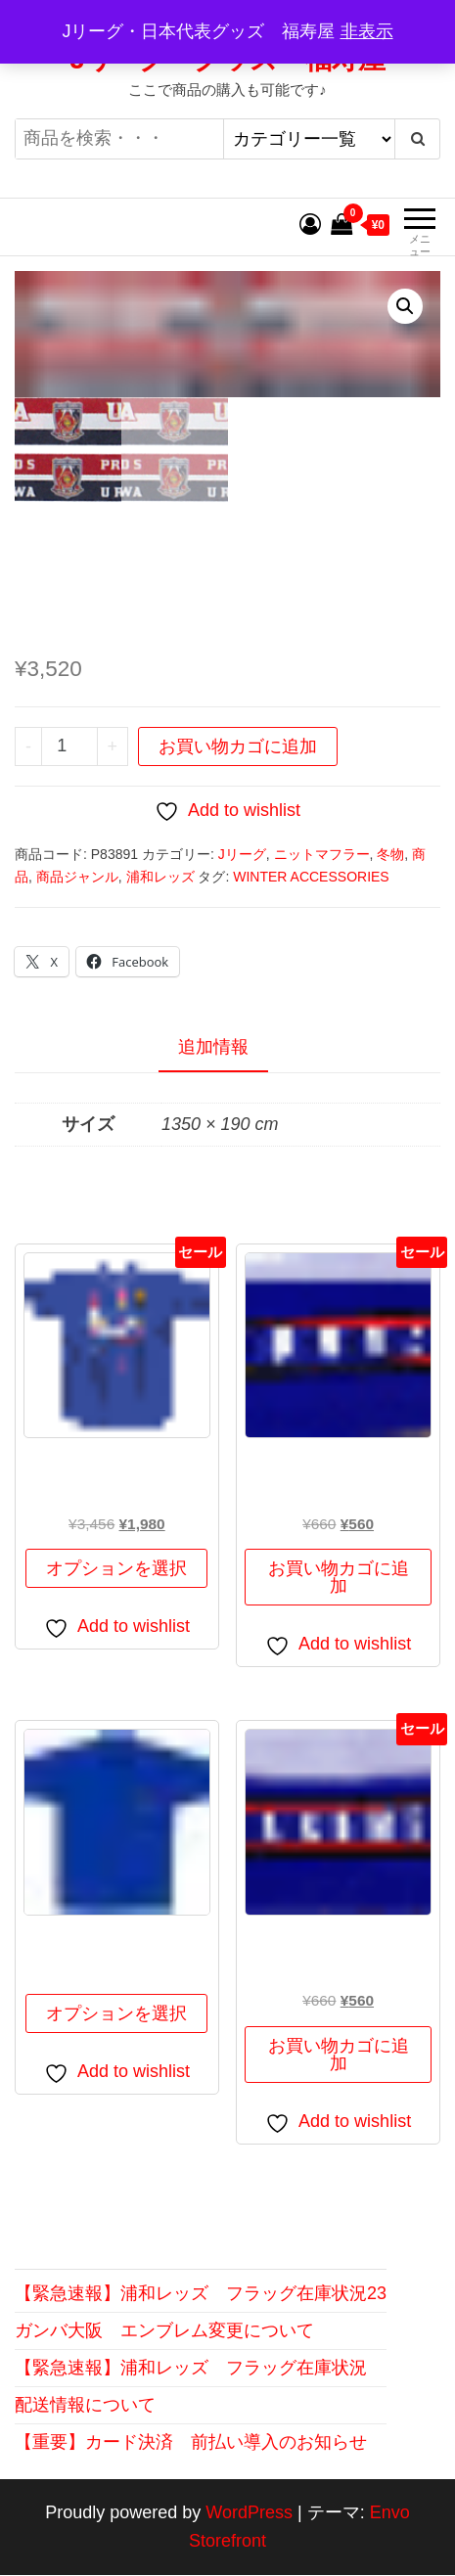  Describe the element at coordinates (322, 856) in the screenshot. I see `ニットマフラー` at that location.